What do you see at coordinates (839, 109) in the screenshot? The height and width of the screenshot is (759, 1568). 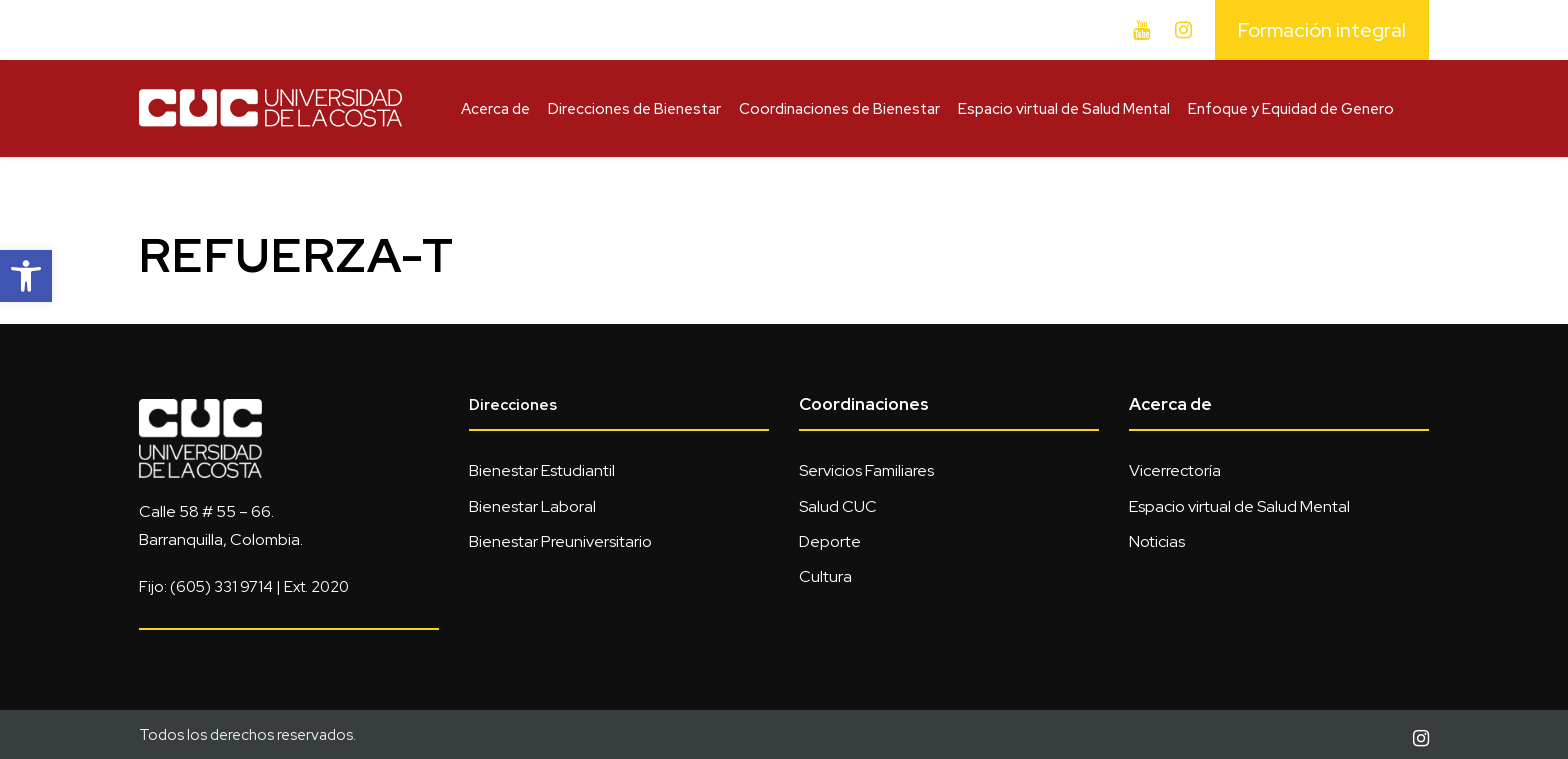 I see `Coordinaciones de Bienestar [link]` at bounding box center [839, 109].